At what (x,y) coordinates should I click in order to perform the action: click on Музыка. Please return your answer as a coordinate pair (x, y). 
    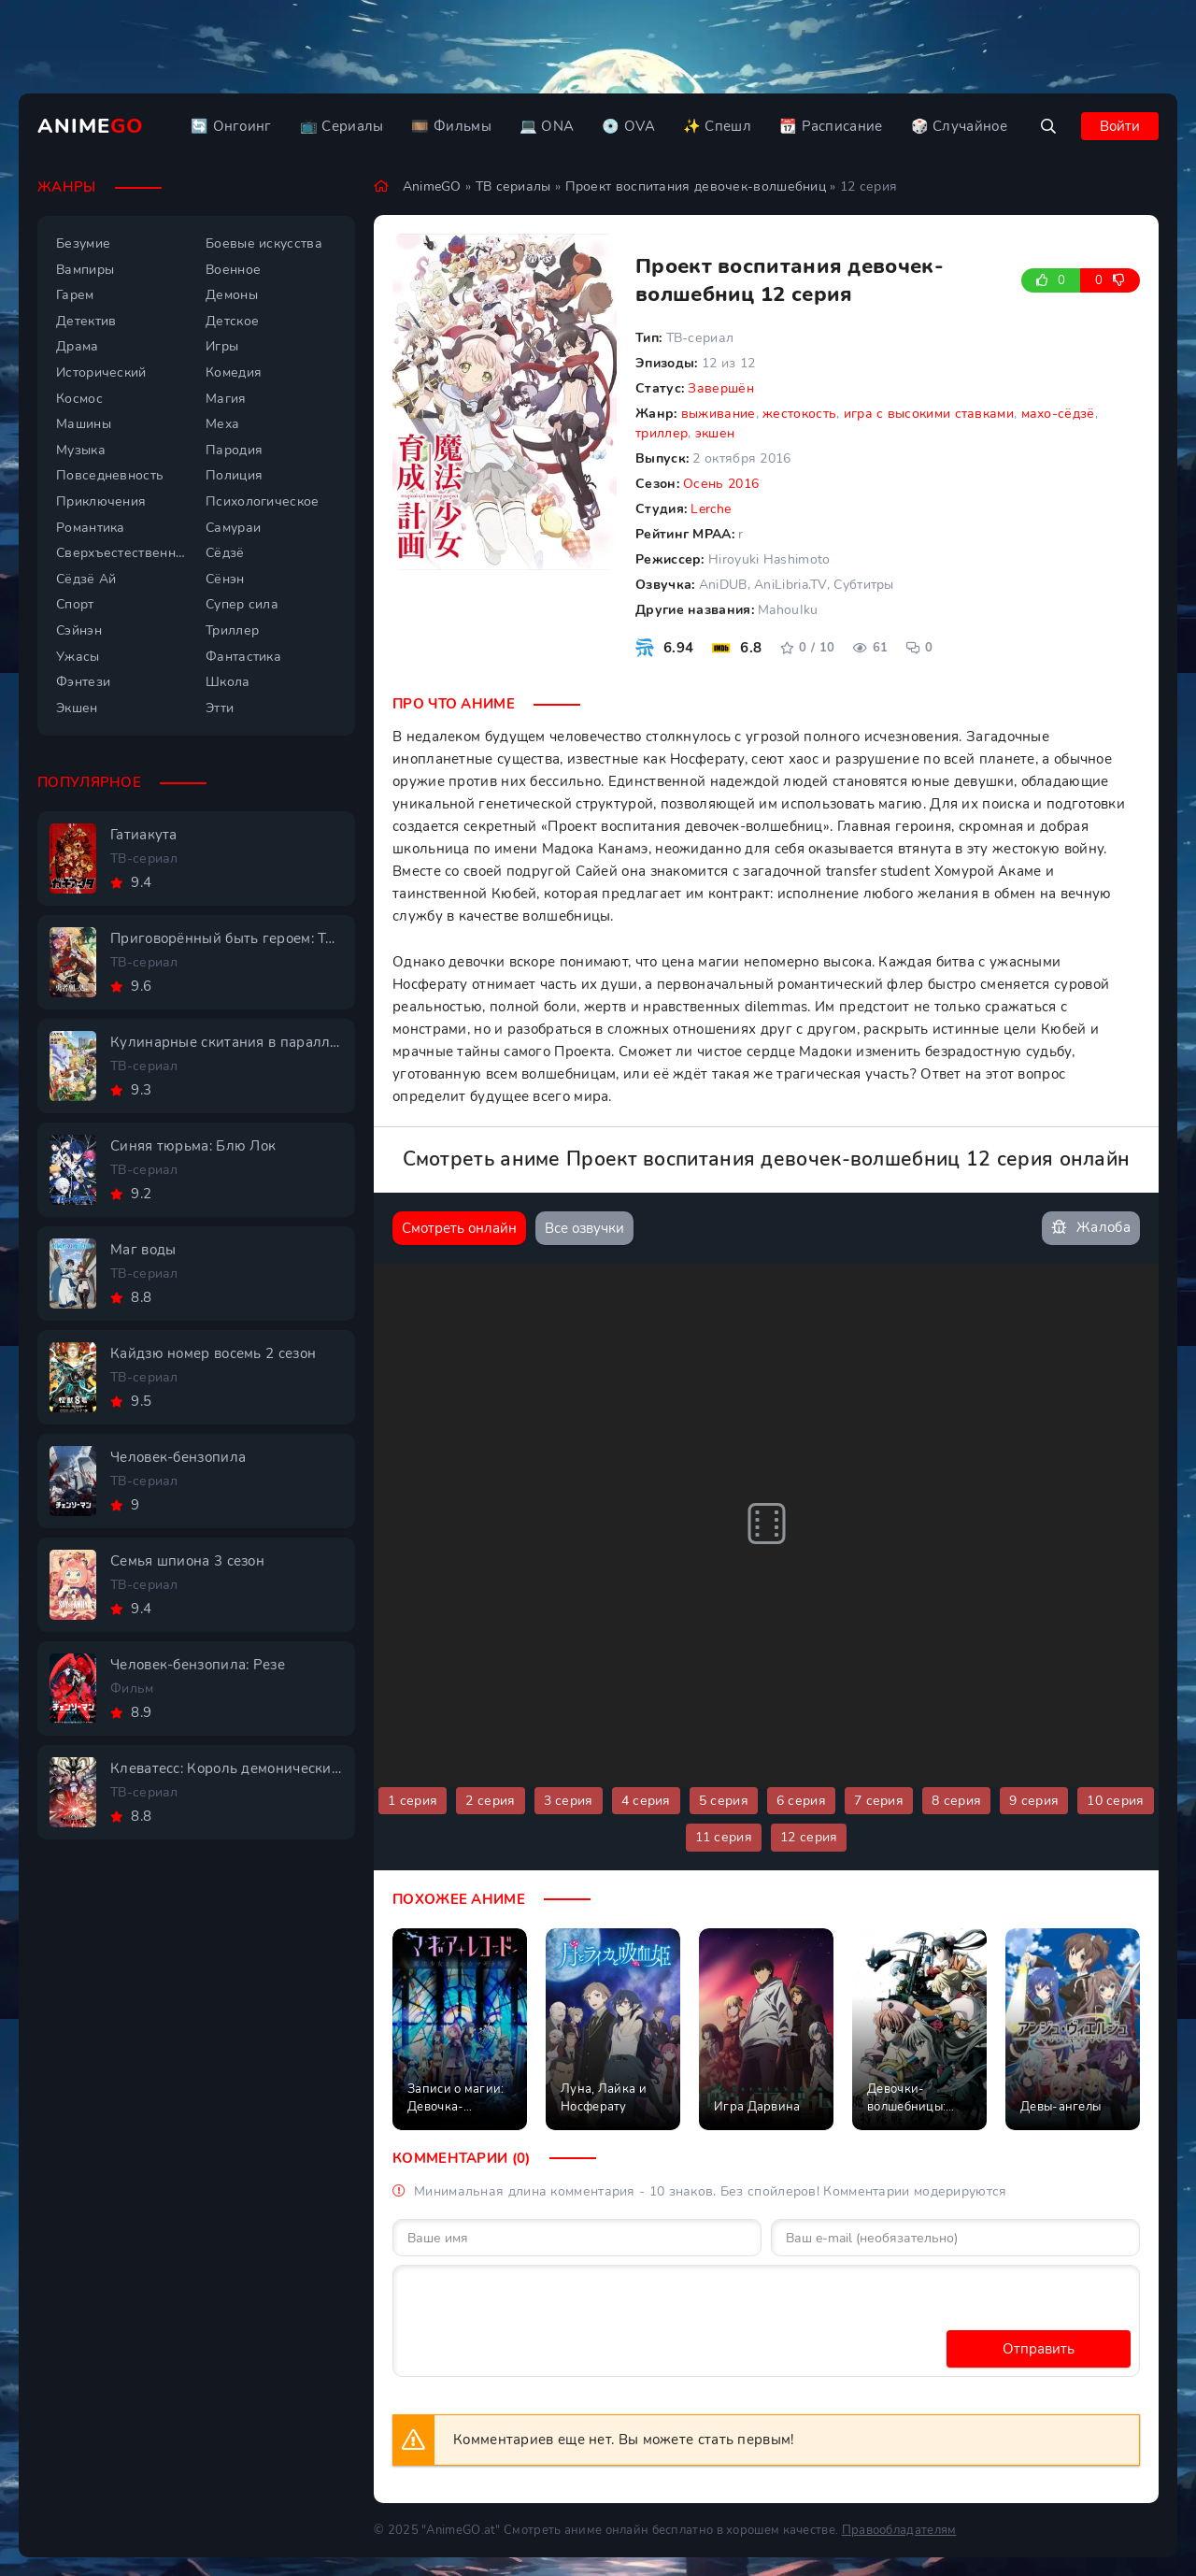
    Looking at the image, I should click on (81, 450).